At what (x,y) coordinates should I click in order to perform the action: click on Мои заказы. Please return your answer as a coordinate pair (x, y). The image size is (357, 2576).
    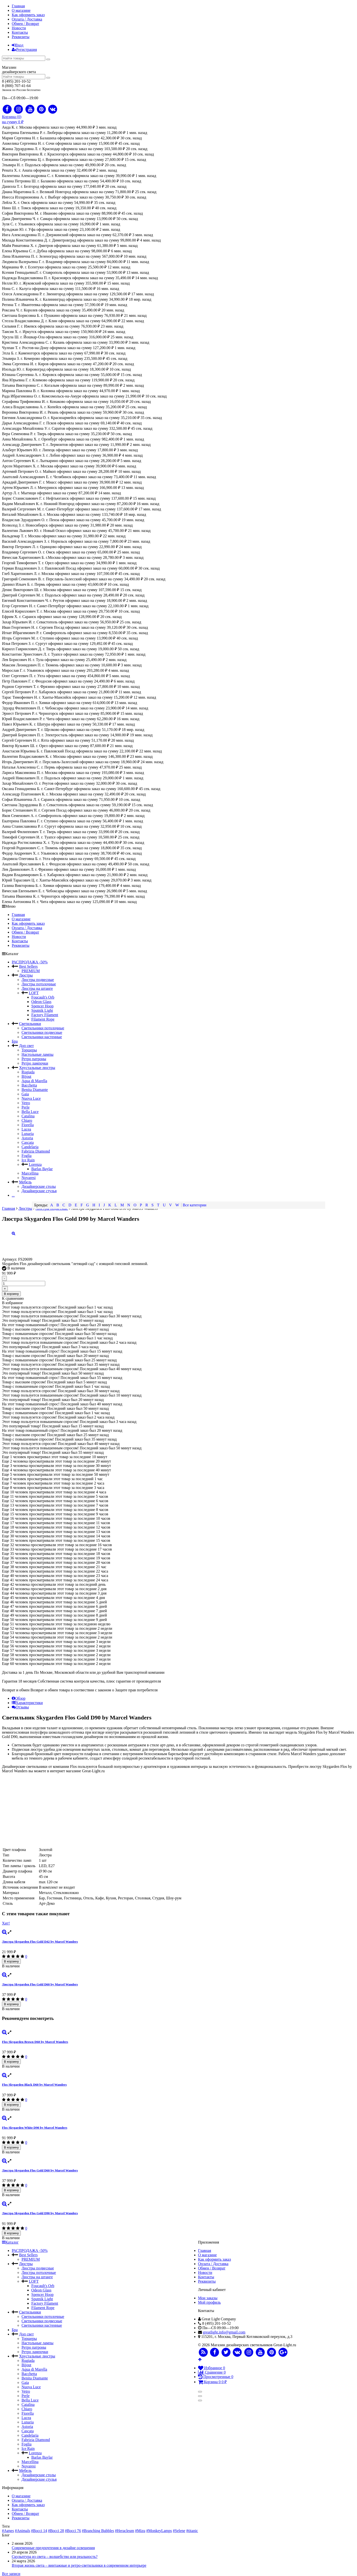
    Looking at the image, I should click on (208, 2298).